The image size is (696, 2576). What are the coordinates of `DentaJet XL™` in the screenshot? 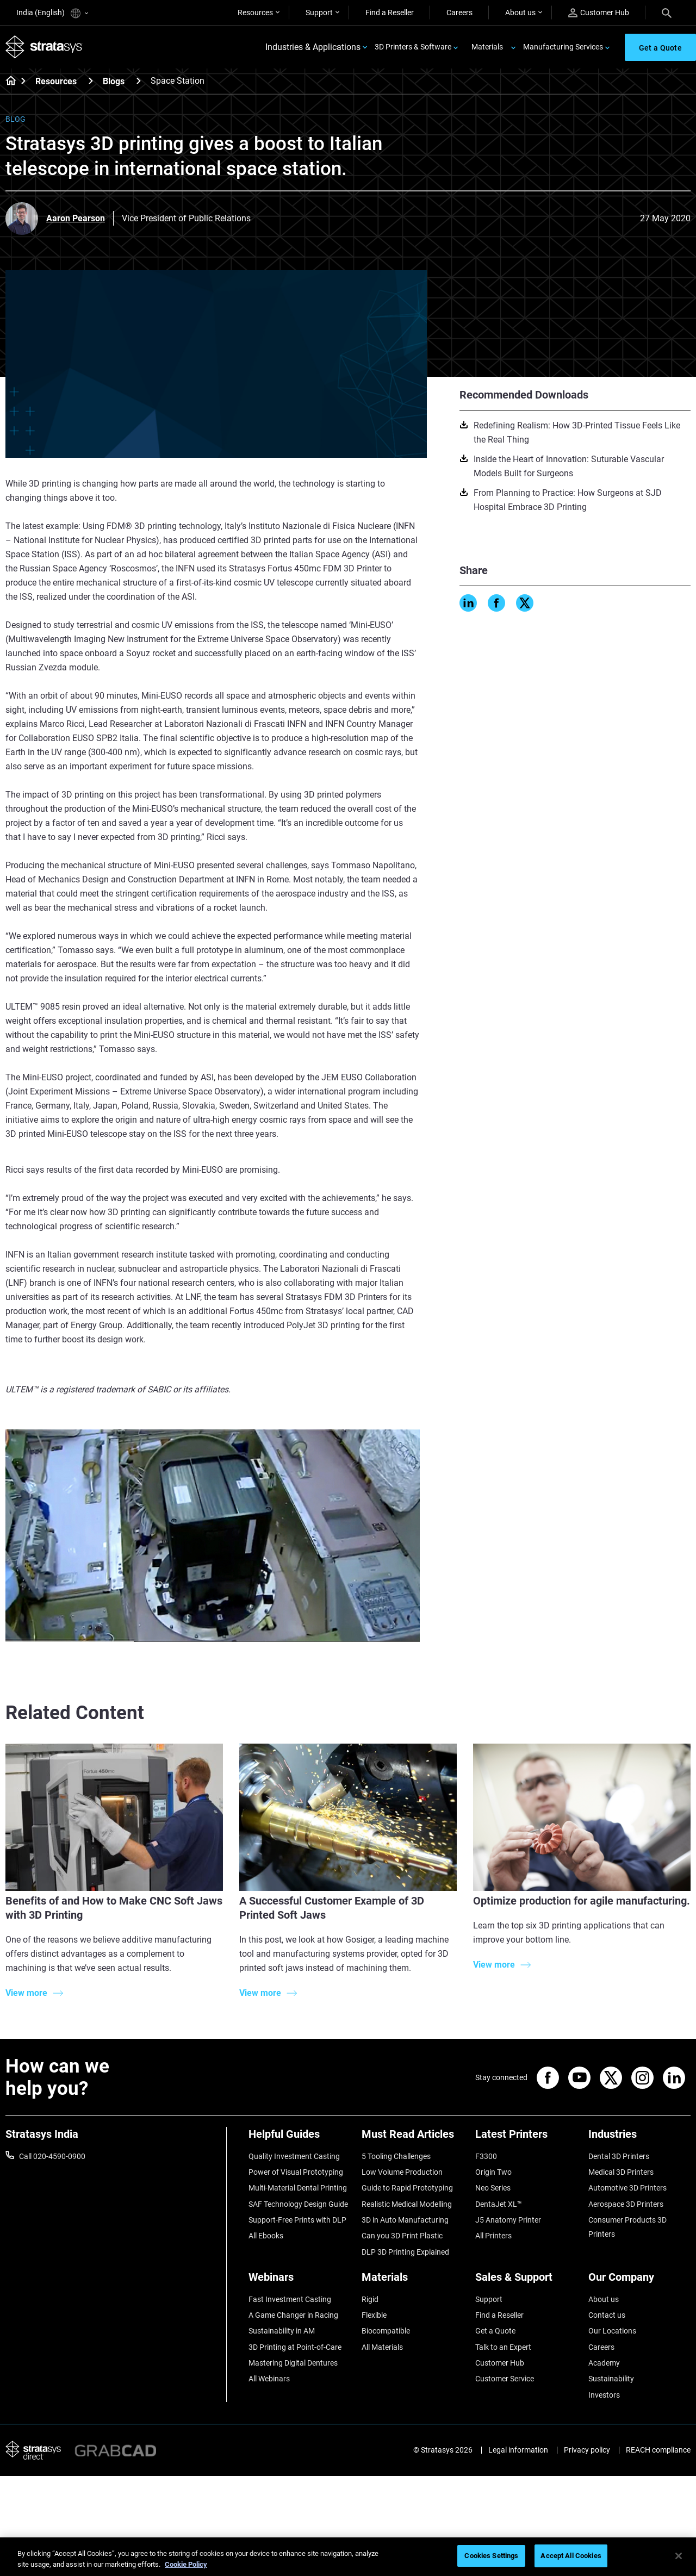 It's located at (498, 2204).